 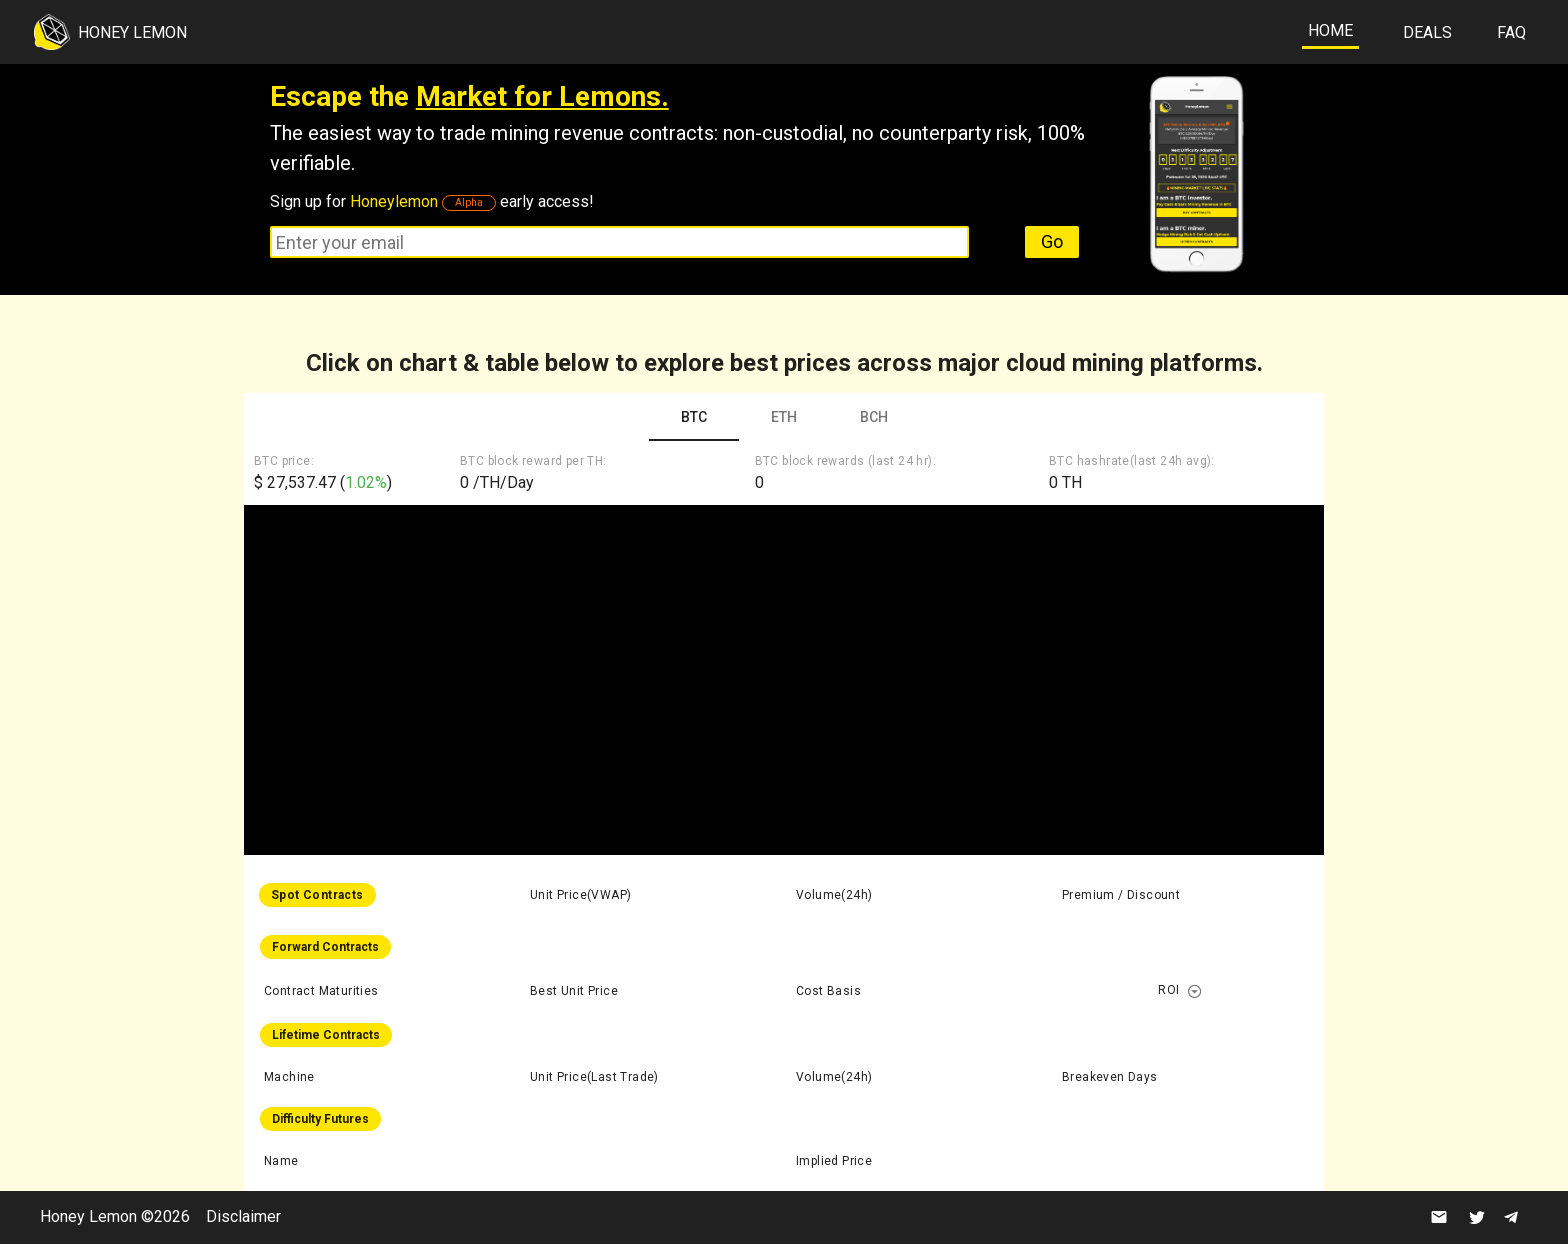 I want to click on ETH [tab], so click(x=784, y=417).